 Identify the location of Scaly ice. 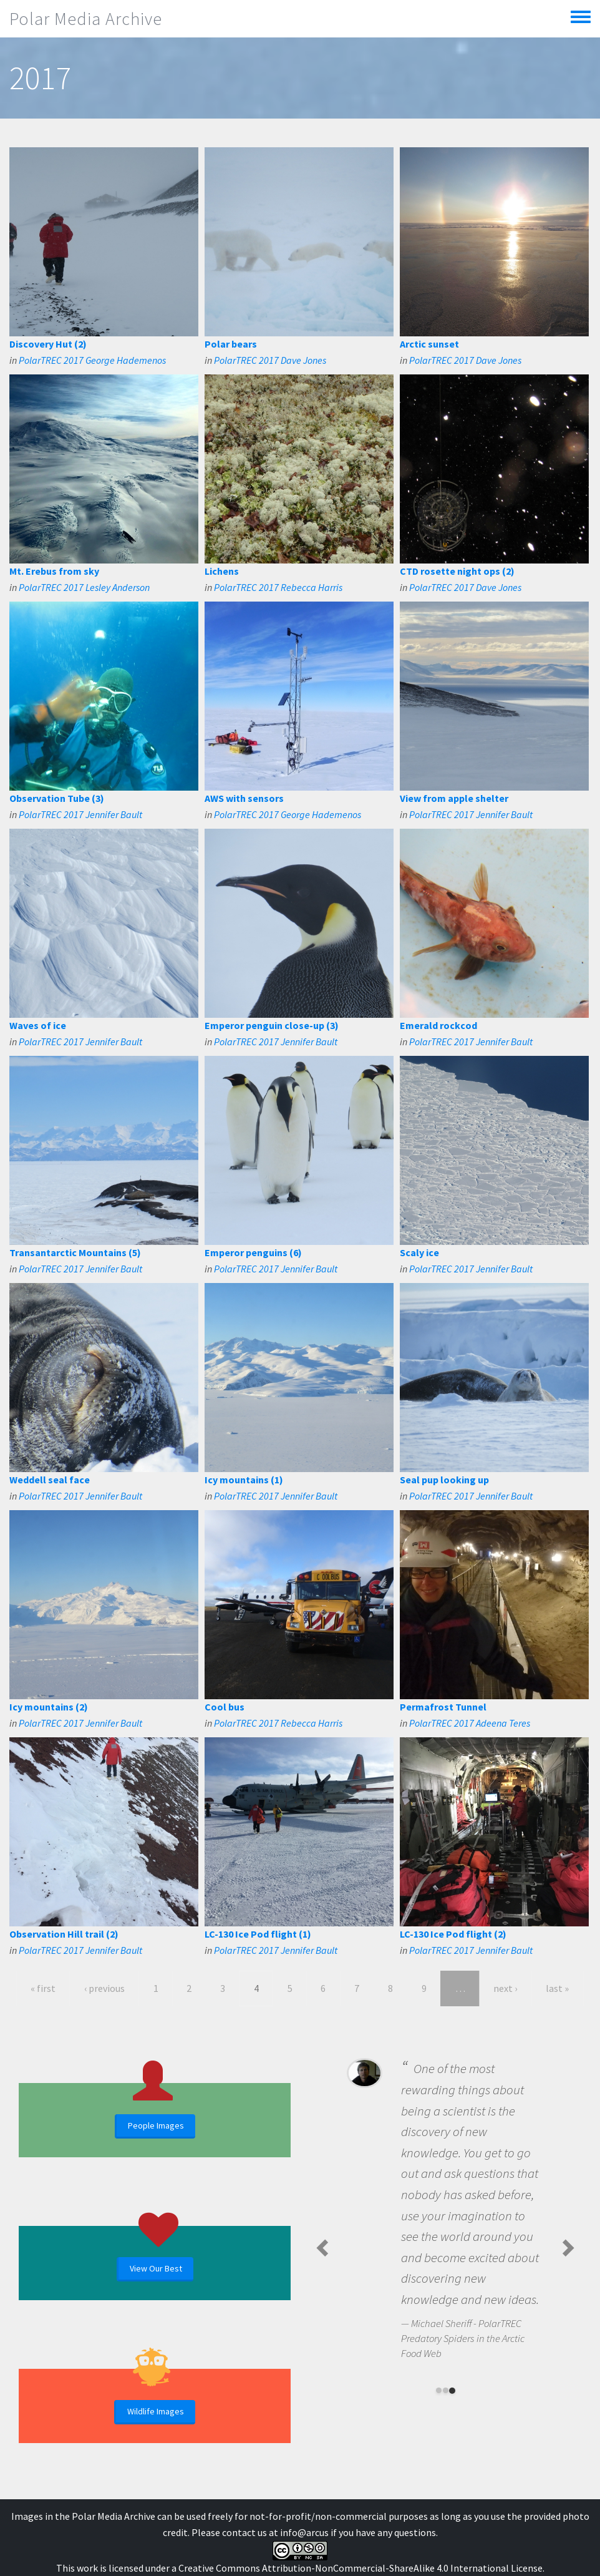
(419, 1252).